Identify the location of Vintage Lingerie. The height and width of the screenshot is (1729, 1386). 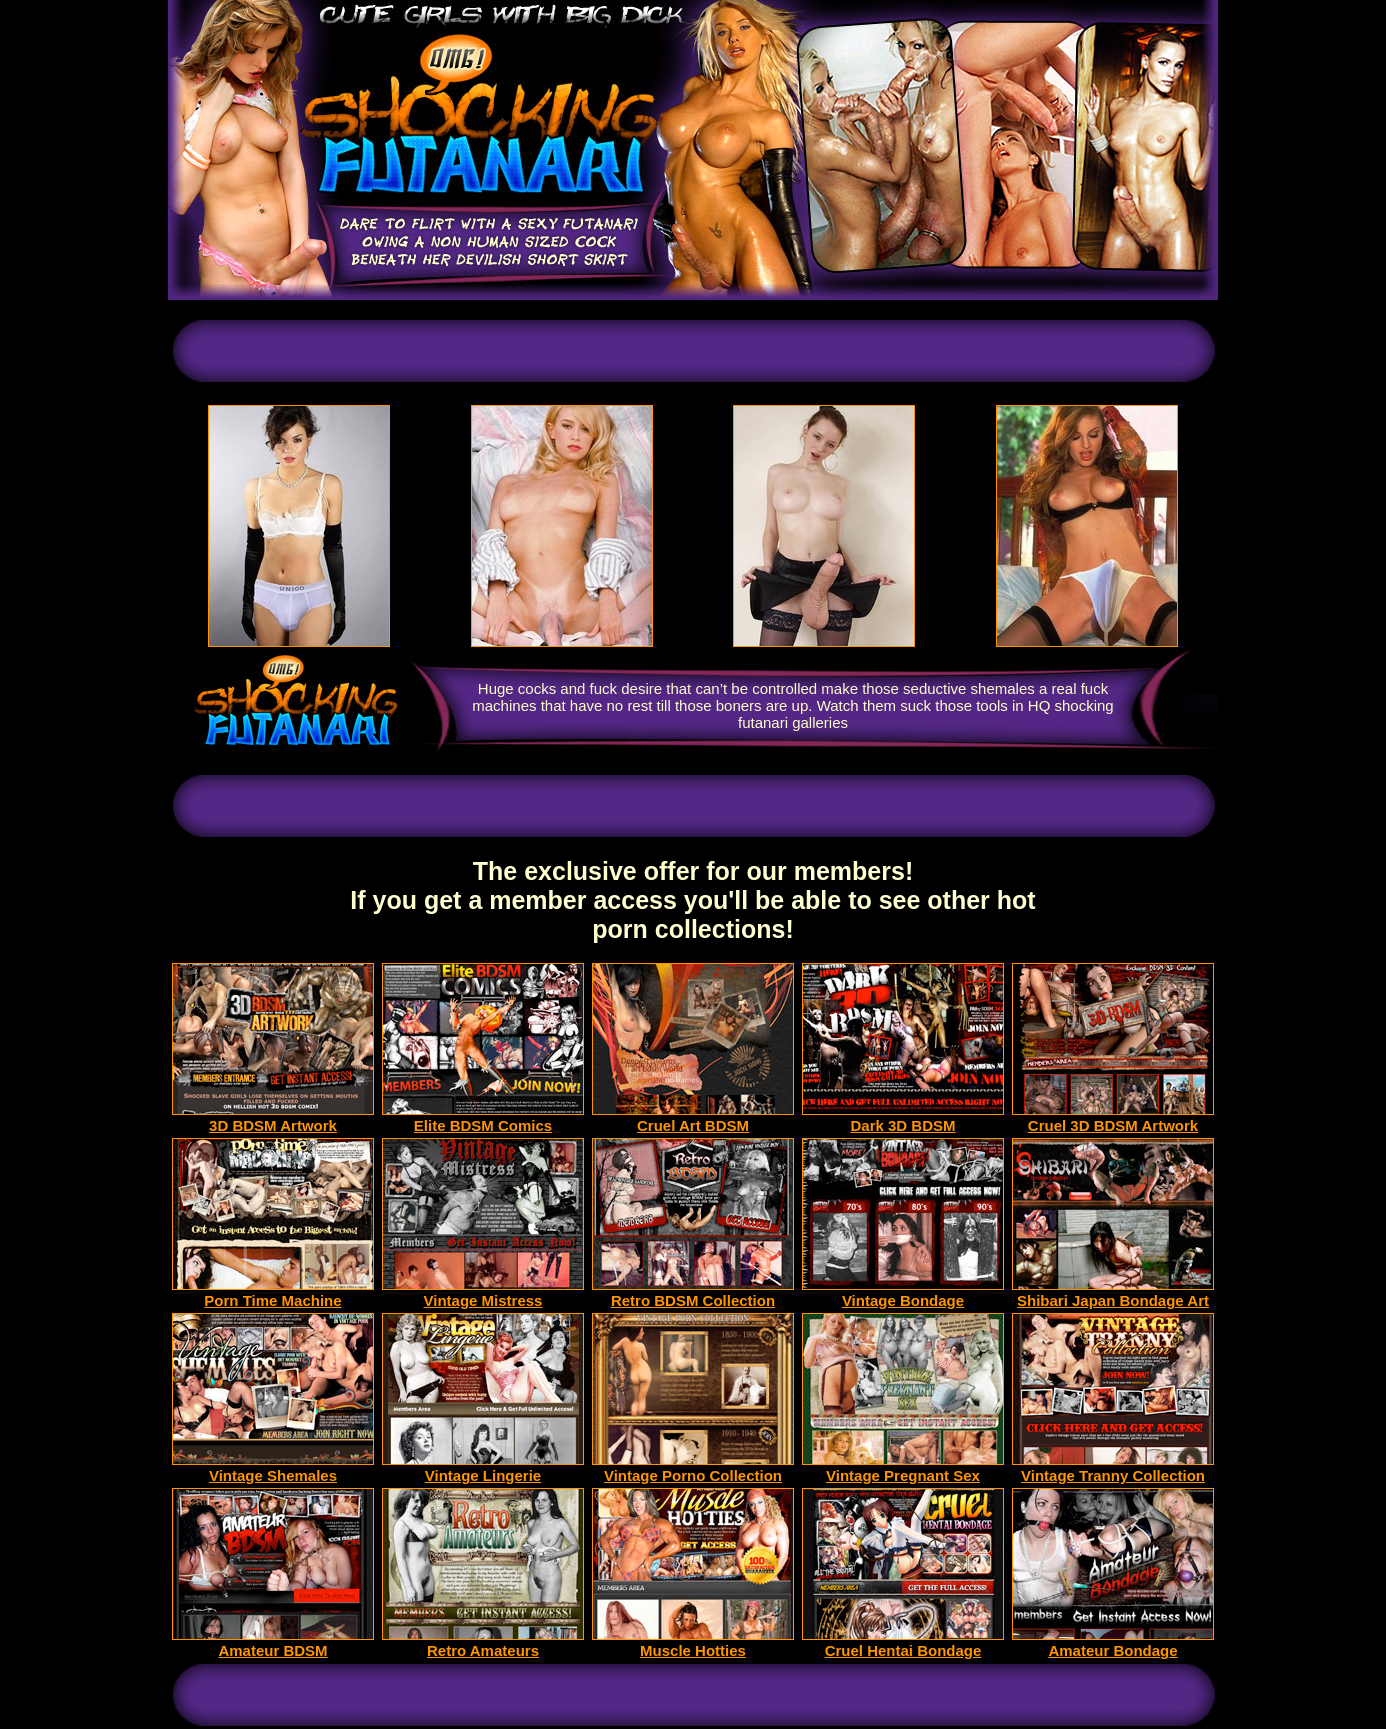
(483, 1468).